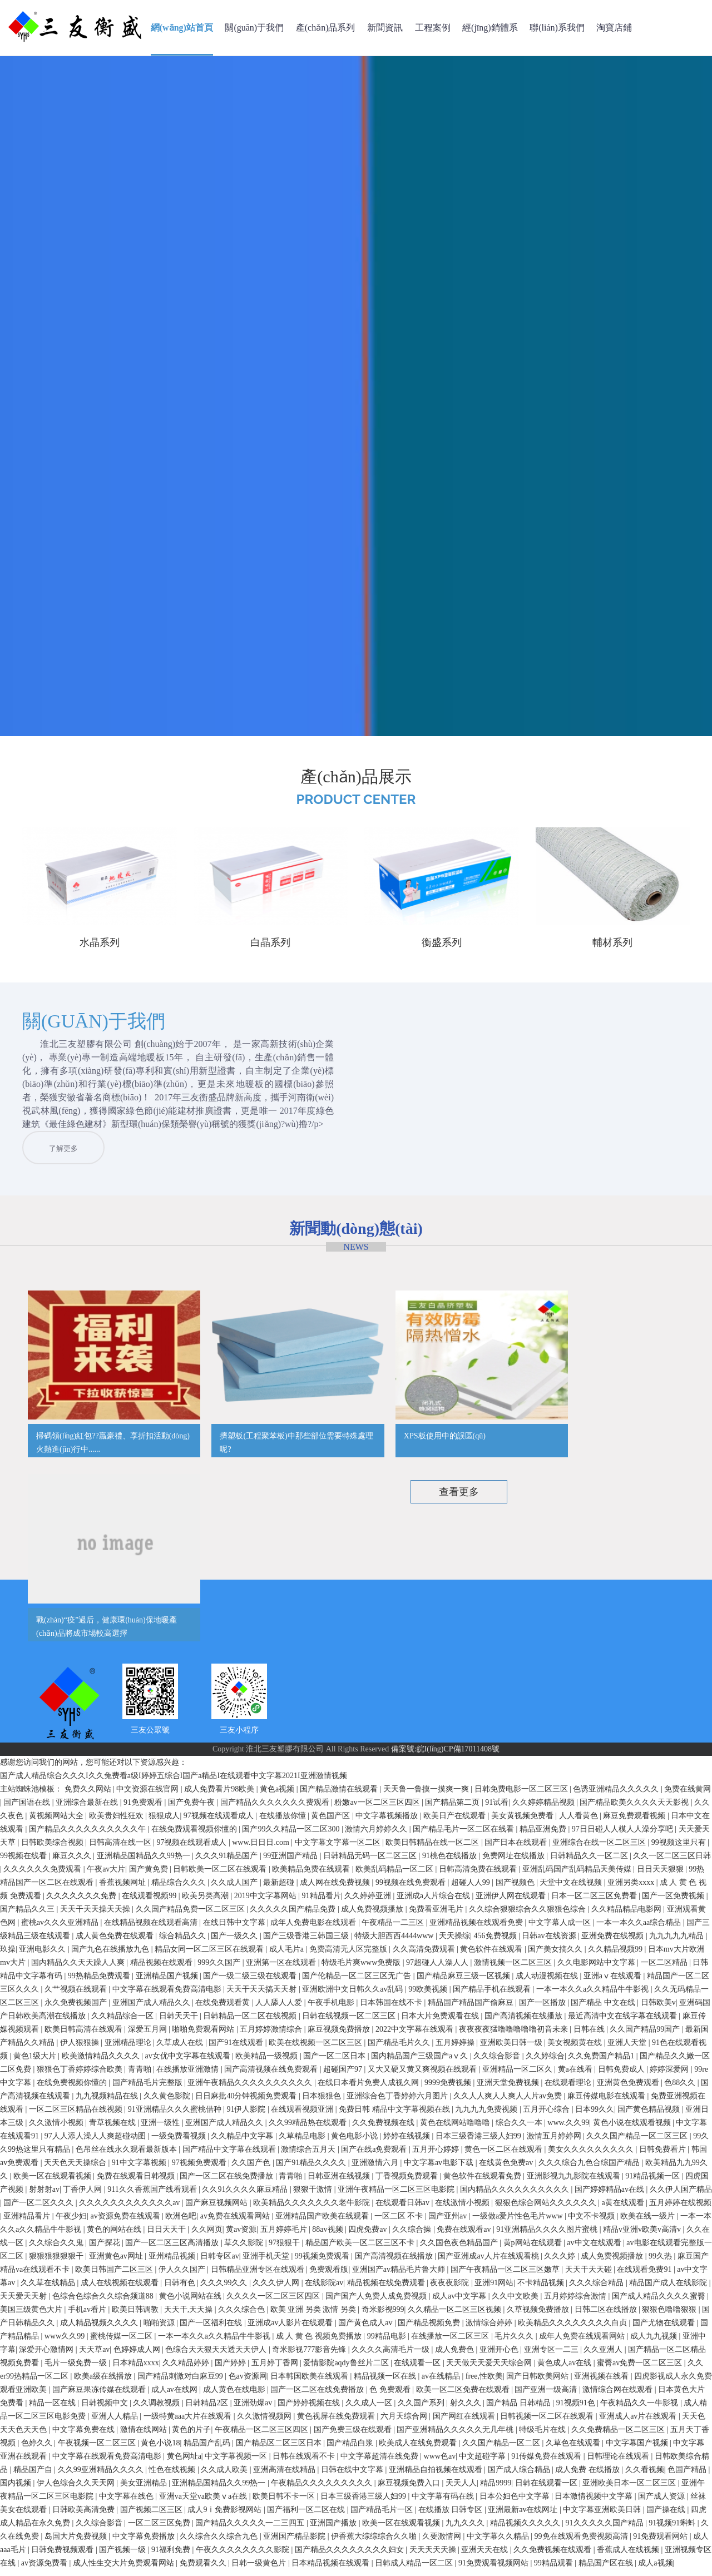  Describe the element at coordinates (340, 1795) in the screenshot. I see `国产精品激情在线观看` at that location.